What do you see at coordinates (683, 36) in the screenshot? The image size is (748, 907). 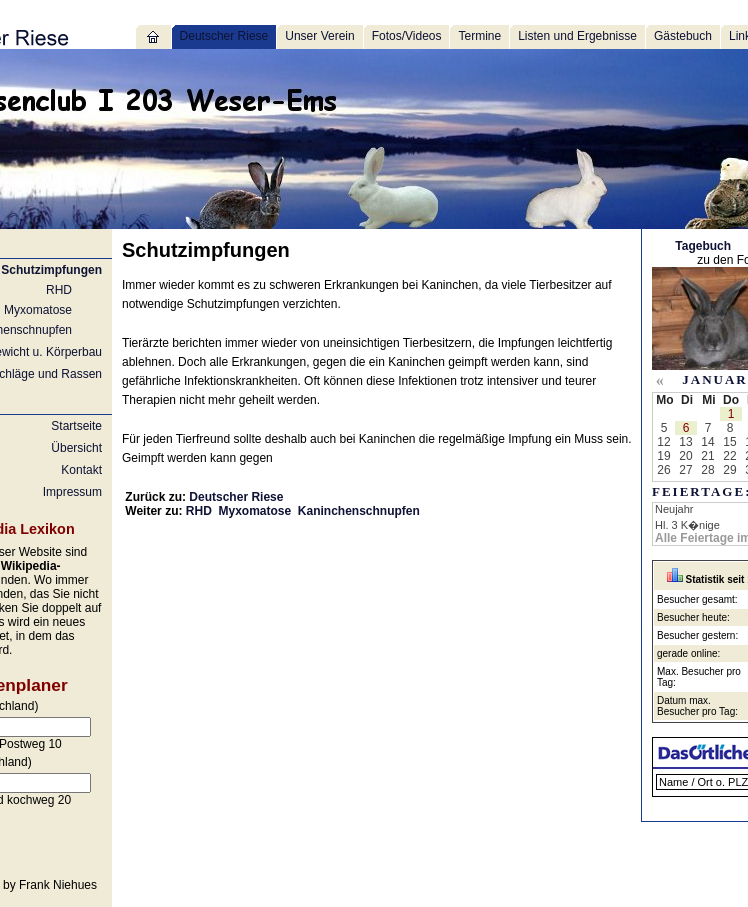 I see `Gästebuch` at bounding box center [683, 36].